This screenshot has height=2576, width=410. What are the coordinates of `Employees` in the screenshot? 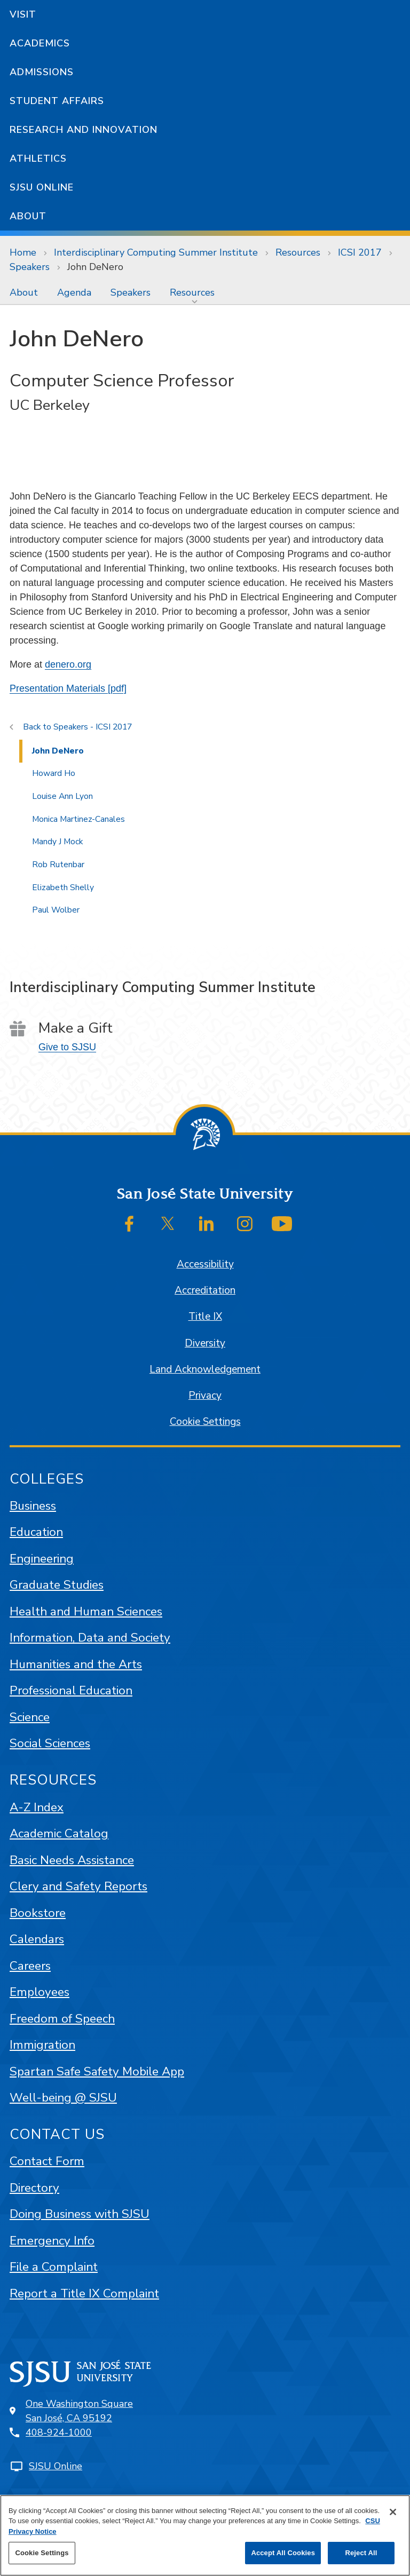 It's located at (39, 1992).